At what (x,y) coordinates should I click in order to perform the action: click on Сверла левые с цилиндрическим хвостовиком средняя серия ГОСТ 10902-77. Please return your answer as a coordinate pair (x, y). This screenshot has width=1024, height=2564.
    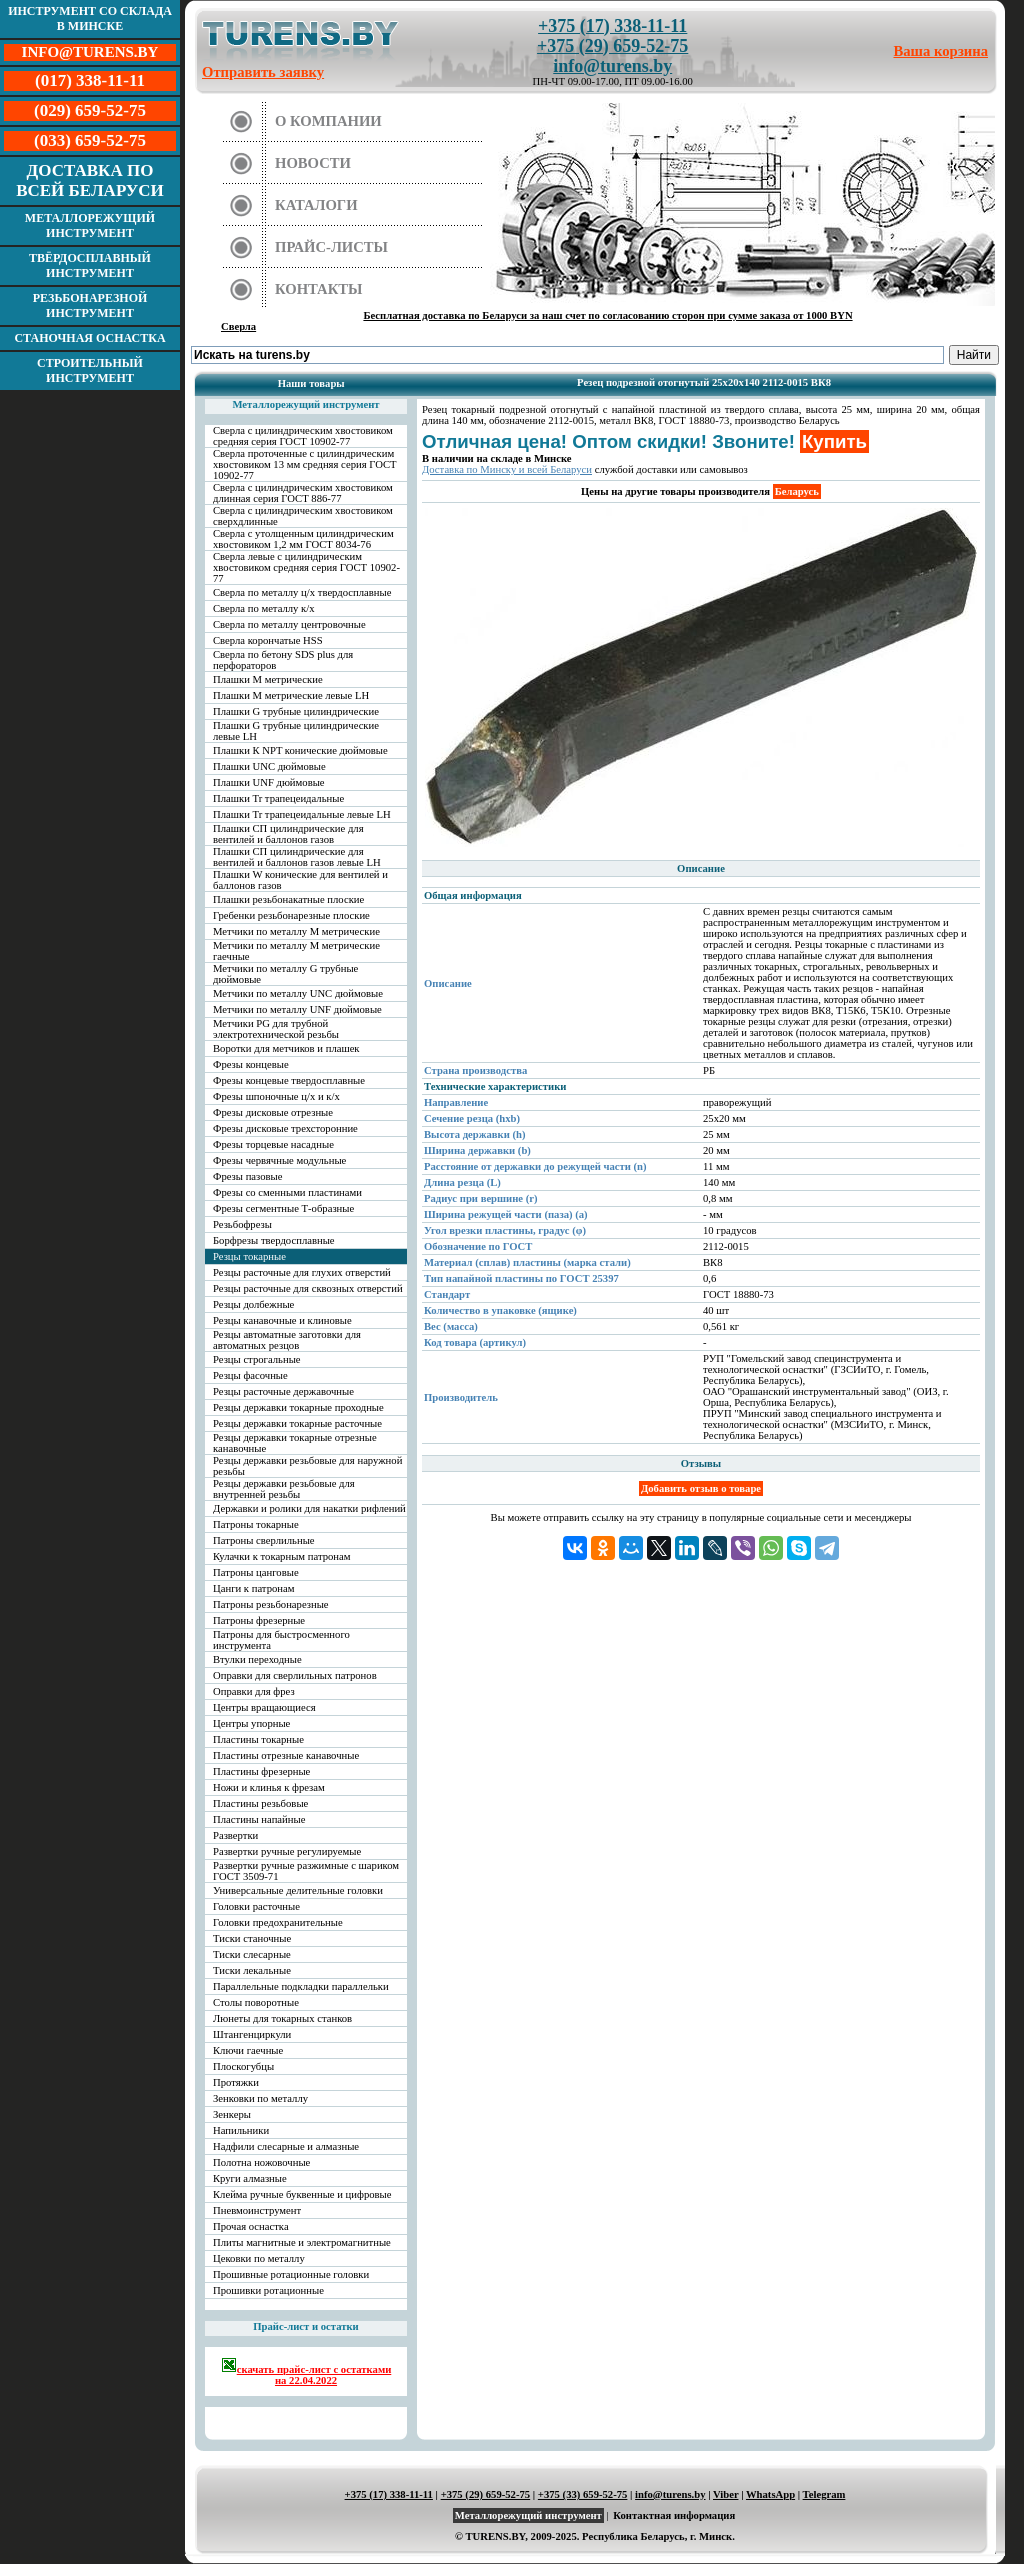
    Looking at the image, I should click on (306, 567).